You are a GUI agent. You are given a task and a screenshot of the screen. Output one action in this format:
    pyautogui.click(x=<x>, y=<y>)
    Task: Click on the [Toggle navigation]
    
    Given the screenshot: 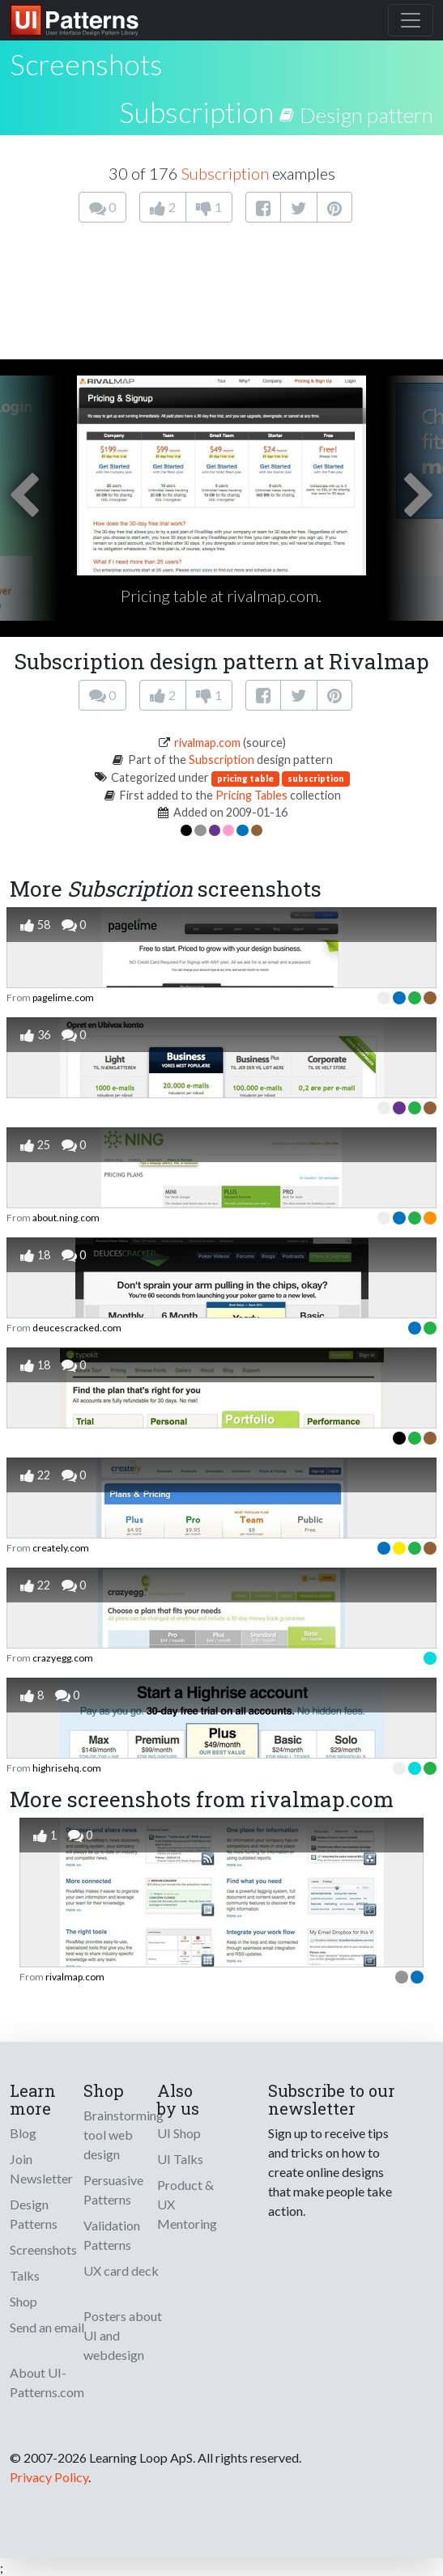 What is the action you would take?
    pyautogui.click(x=410, y=20)
    